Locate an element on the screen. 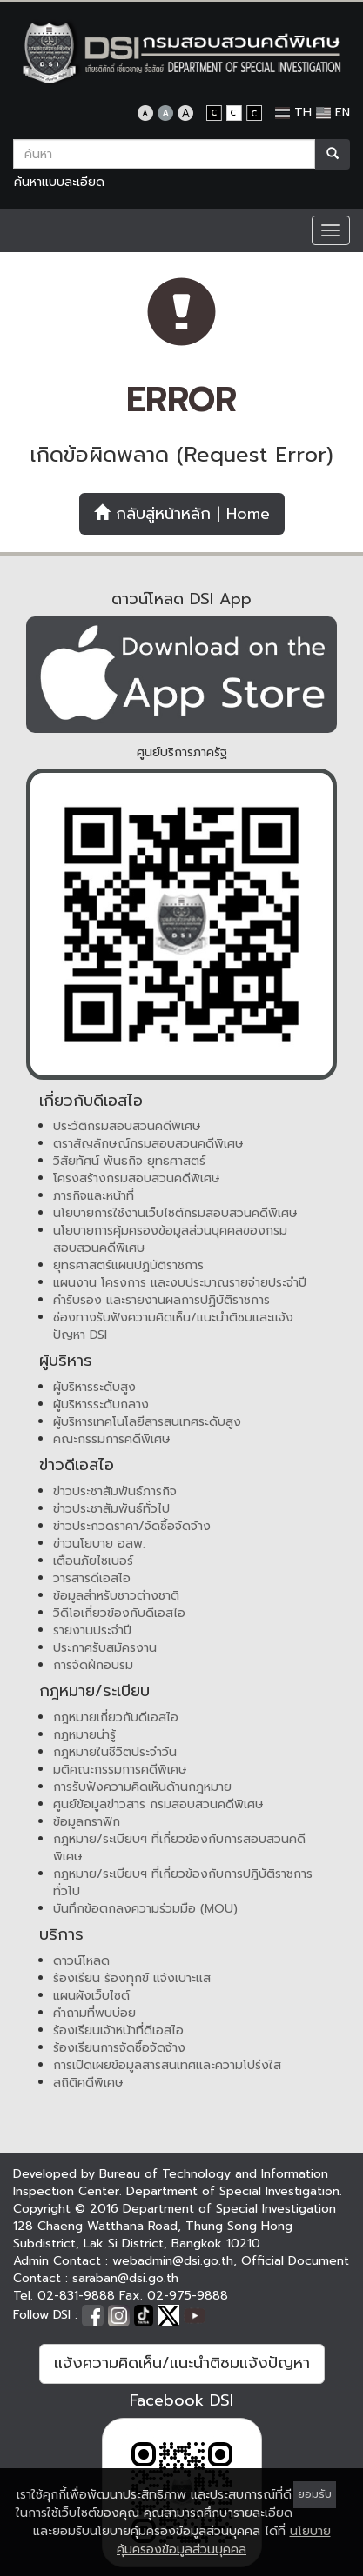  ข้อมูลสำหรับชาวต่างชาติ is located at coordinates (116, 1596).